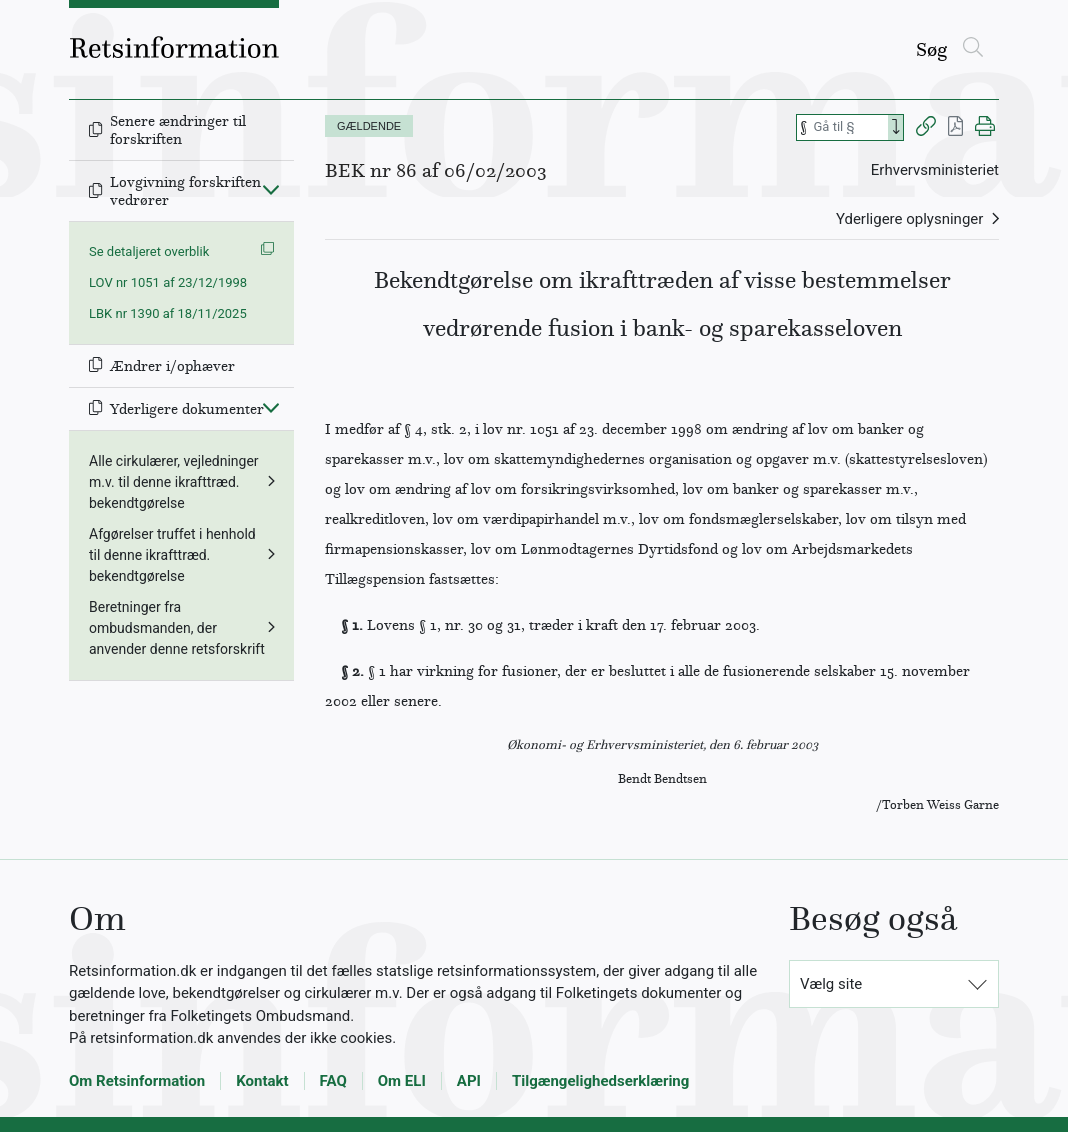  I want to click on [Search], so click(896, 127).